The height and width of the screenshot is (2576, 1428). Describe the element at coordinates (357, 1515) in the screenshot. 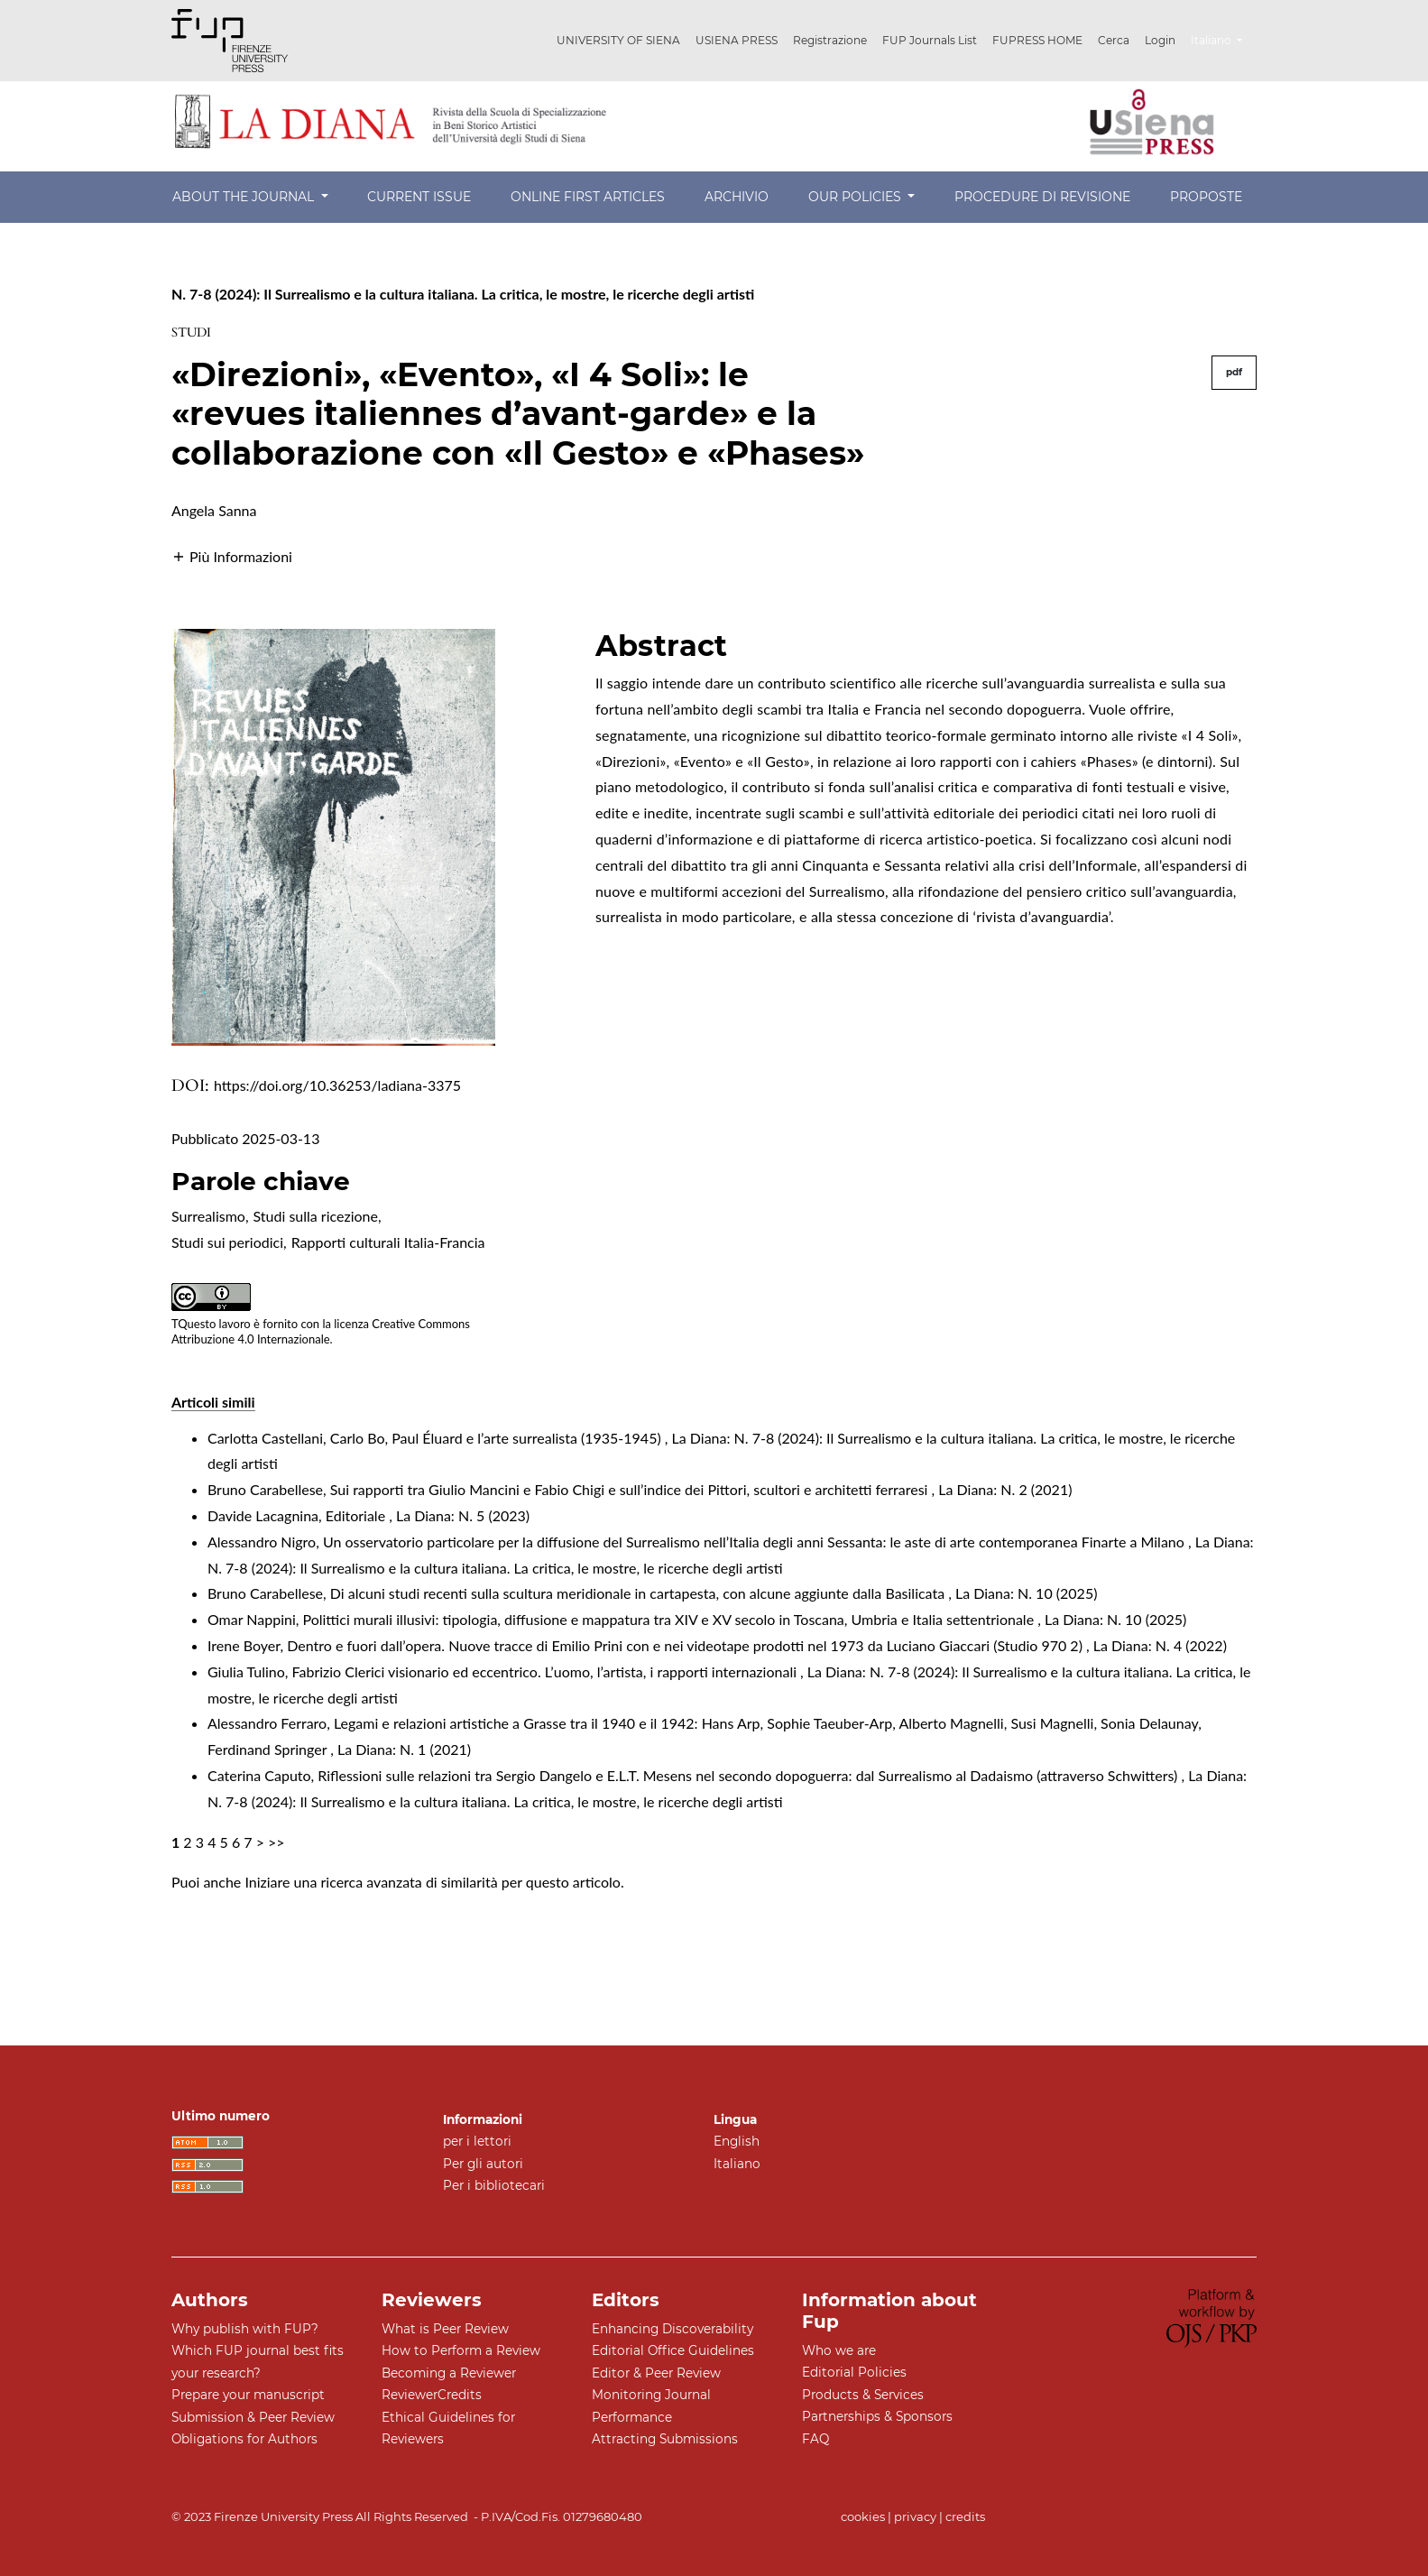

I see `Editoriale` at that location.